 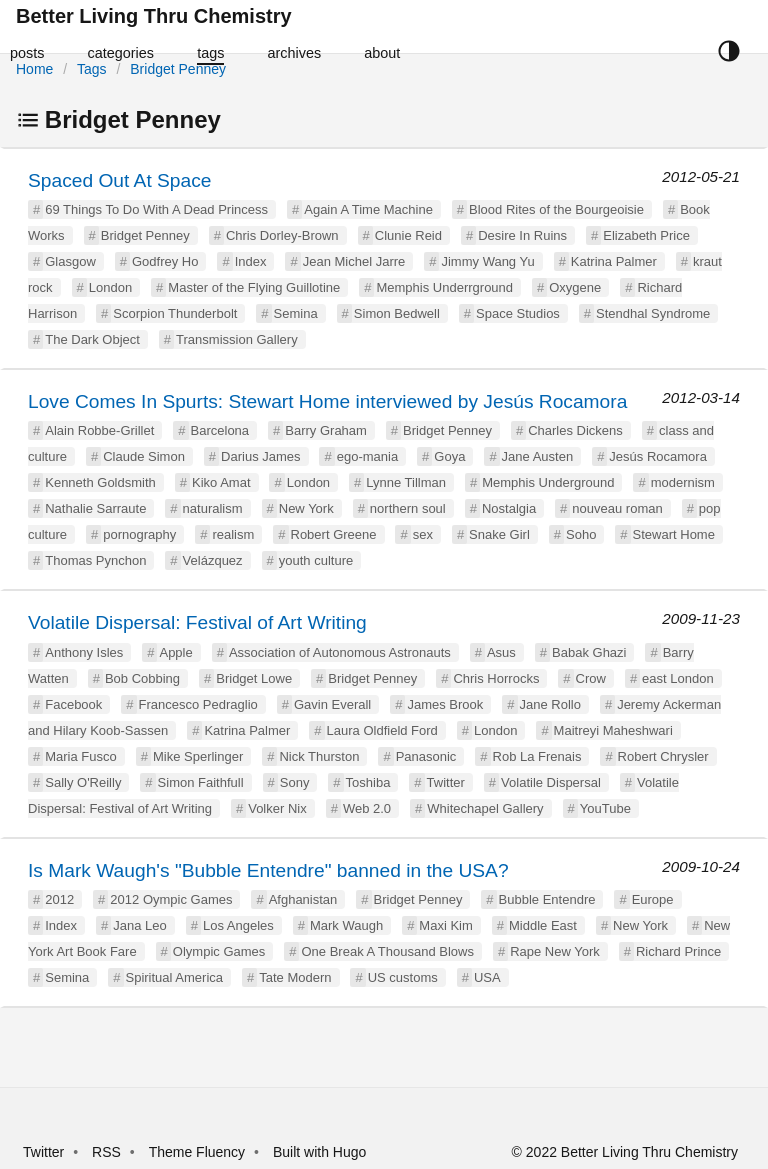 What do you see at coordinates (346, 925) in the screenshot?
I see `Mark Waugh` at bounding box center [346, 925].